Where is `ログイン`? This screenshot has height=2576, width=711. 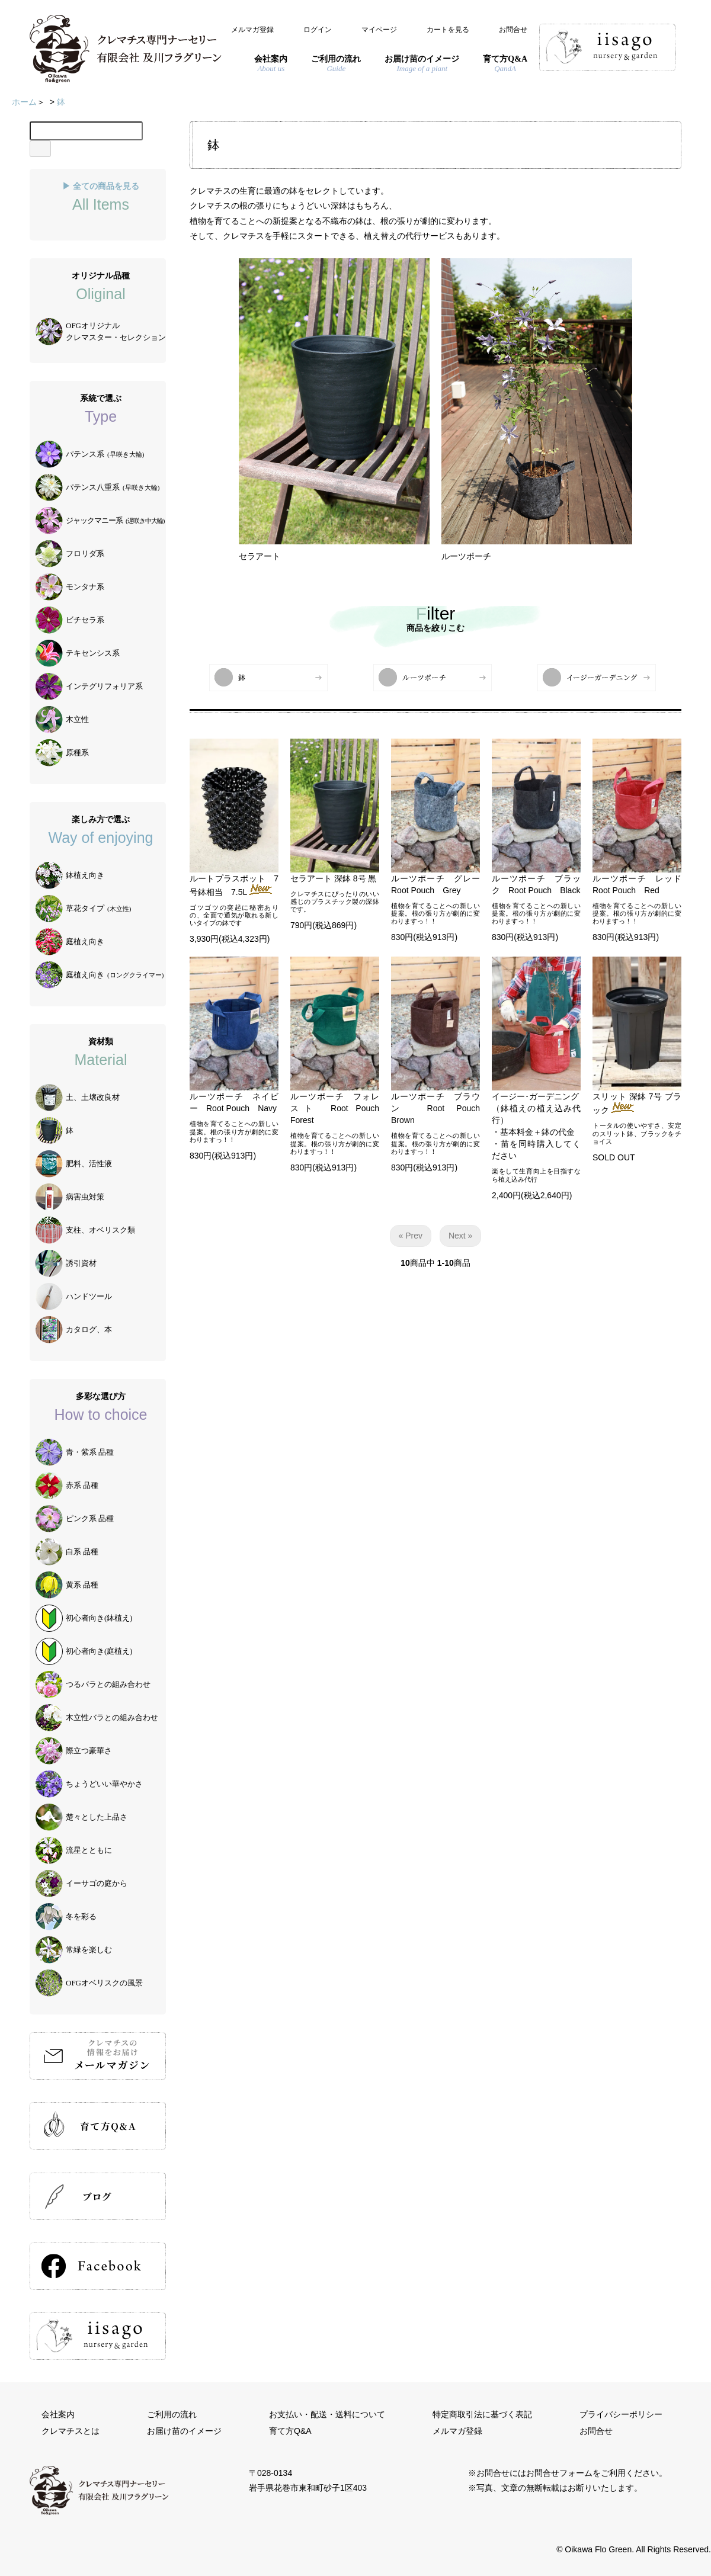
ログイン is located at coordinates (317, 29).